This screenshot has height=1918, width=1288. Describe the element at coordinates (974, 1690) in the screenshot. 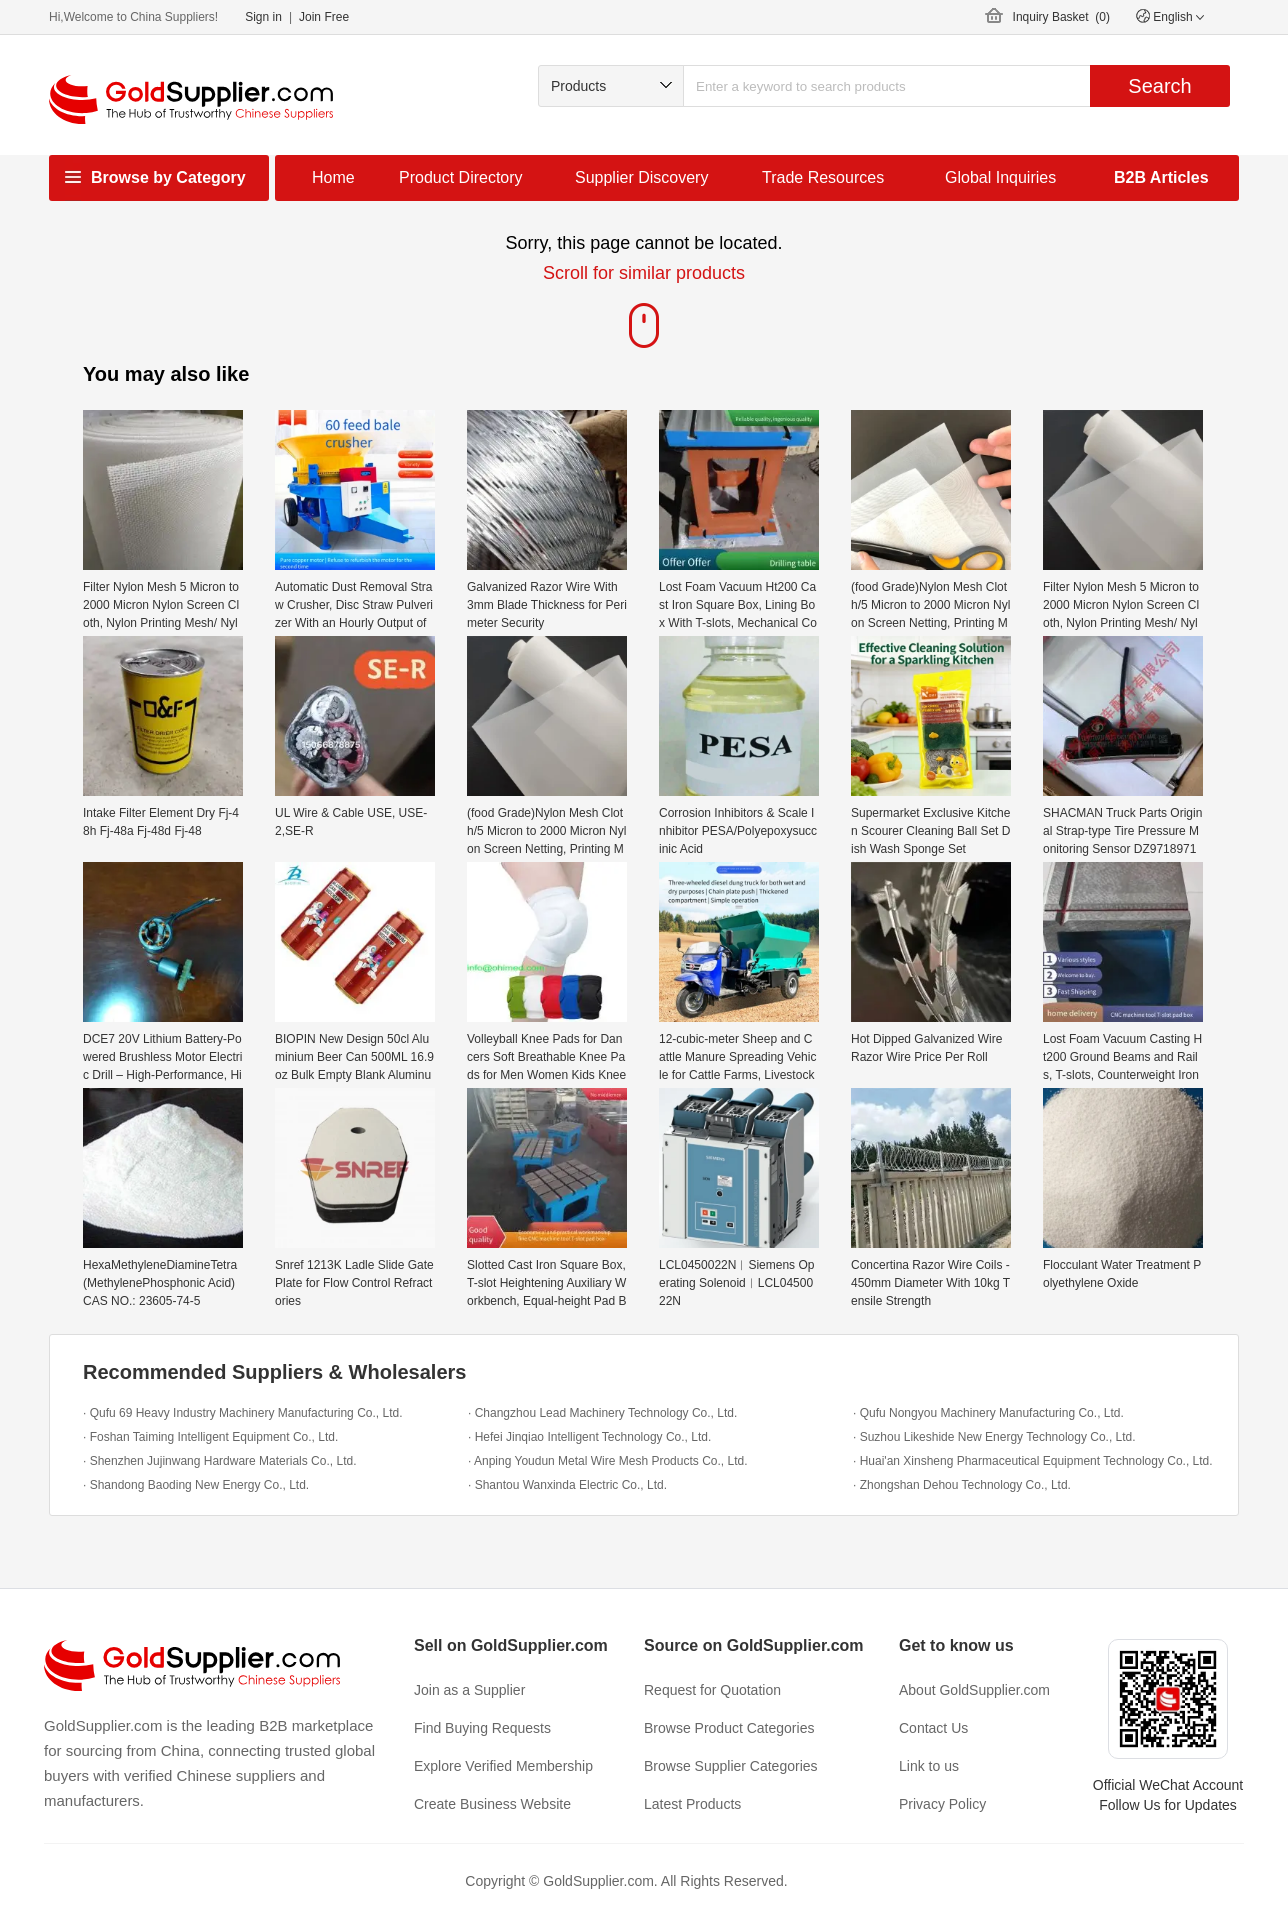

I see `About GoldSupplier.com` at that location.